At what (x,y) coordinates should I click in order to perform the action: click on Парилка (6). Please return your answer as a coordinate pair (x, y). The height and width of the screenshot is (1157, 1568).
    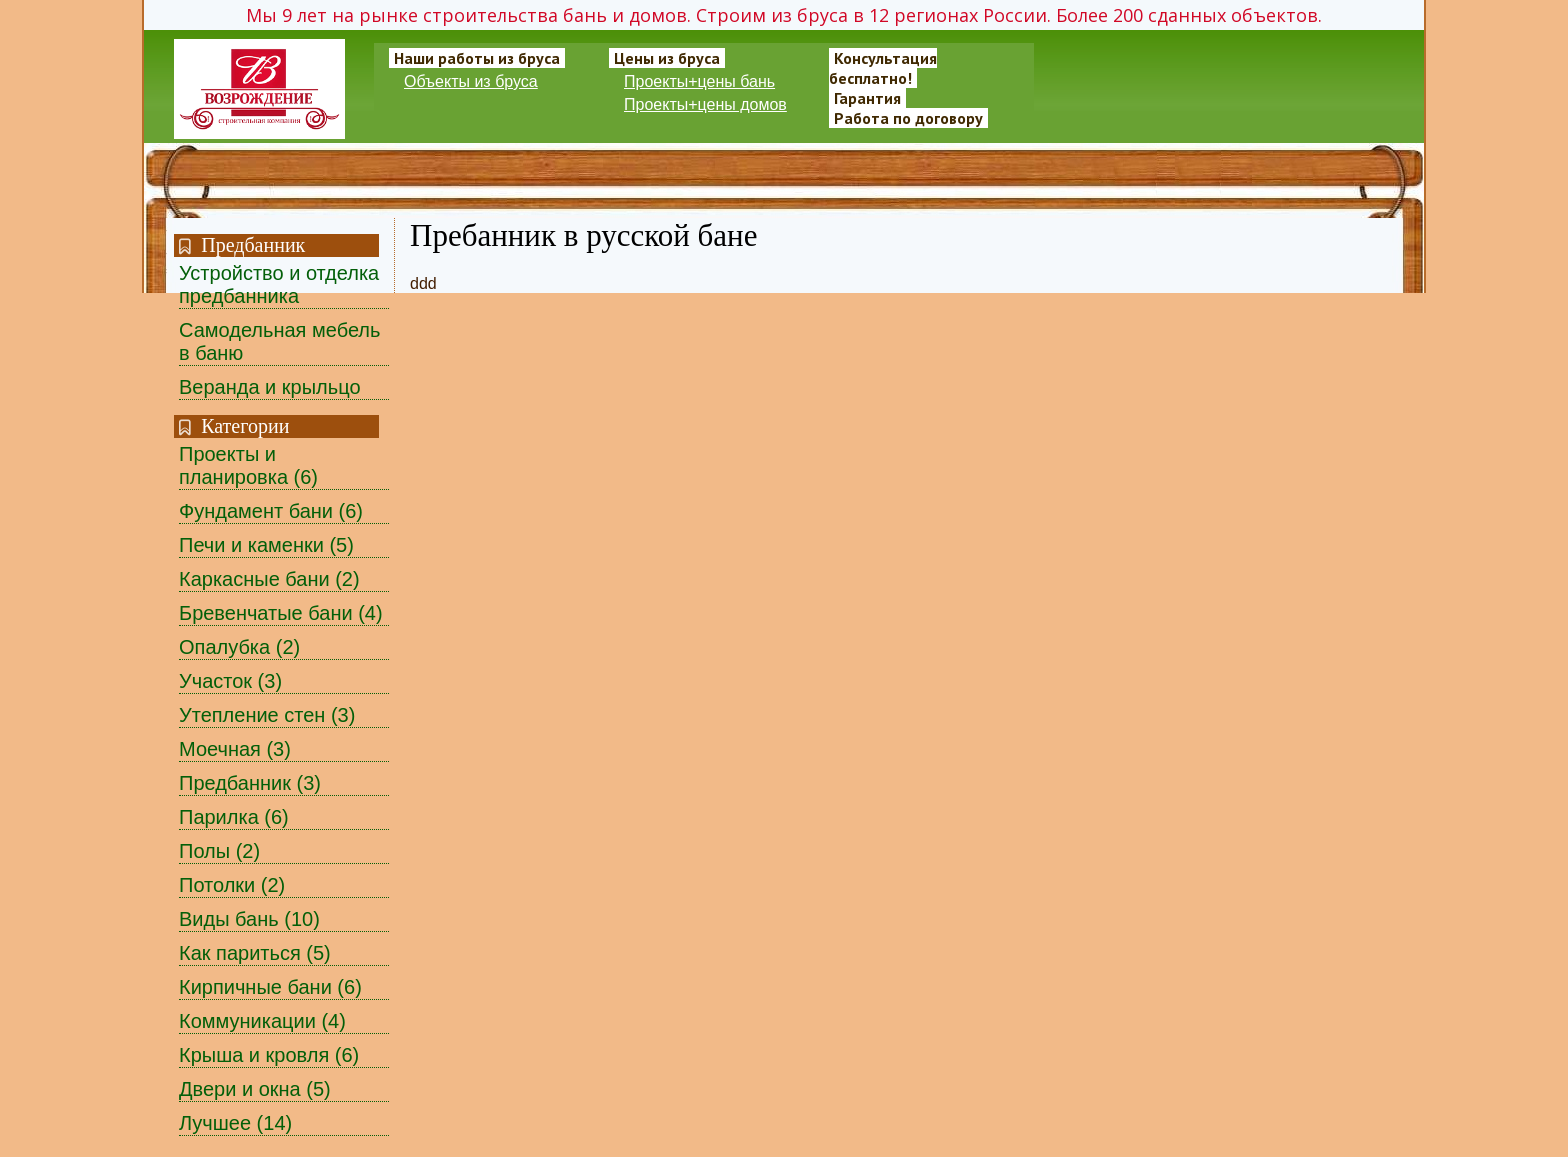
    Looking at the image, I should click on (234, 817).